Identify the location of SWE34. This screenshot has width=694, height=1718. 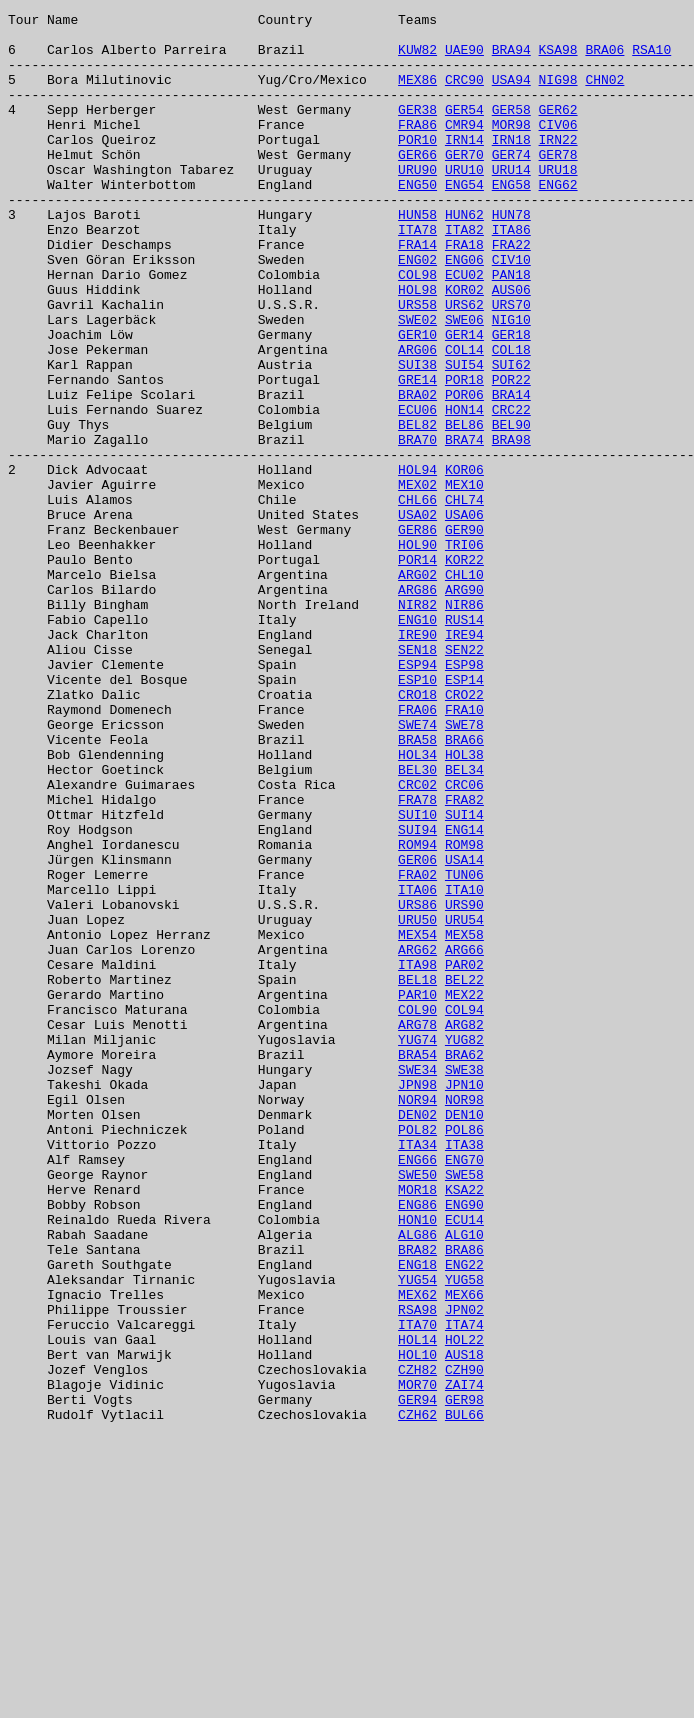
(417, 1282).